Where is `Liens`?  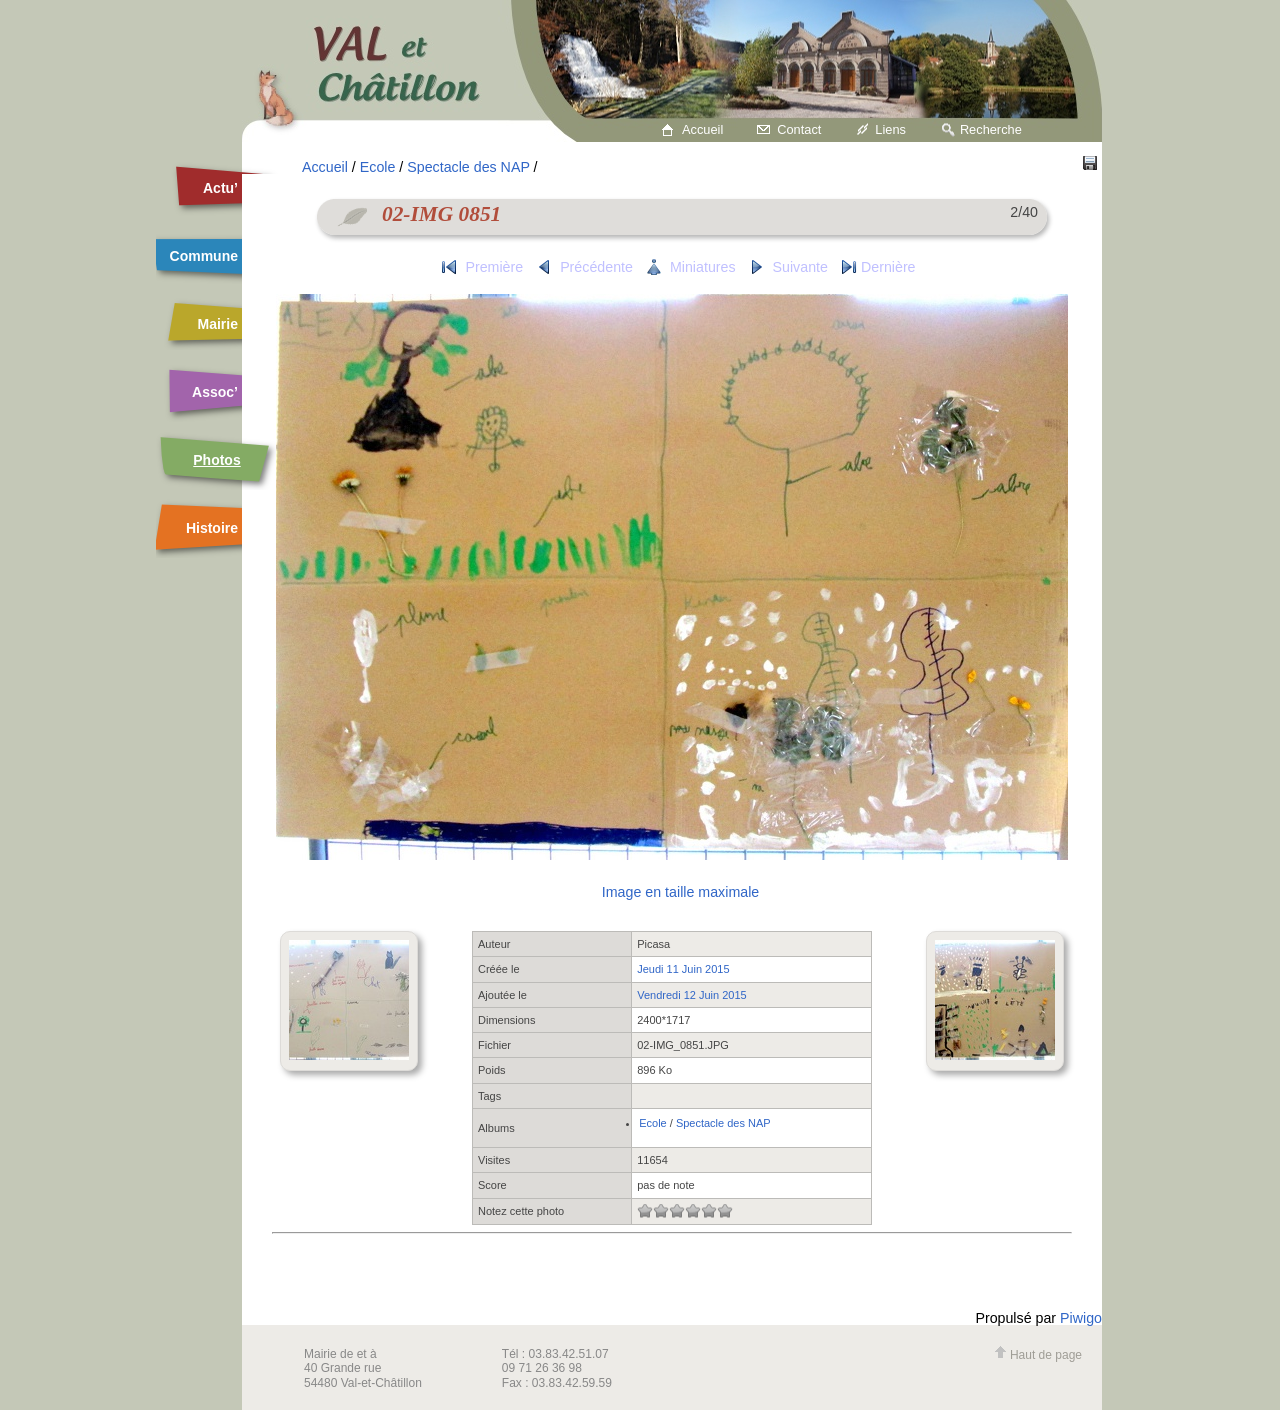
Liens is located at coordinates (890, 129).